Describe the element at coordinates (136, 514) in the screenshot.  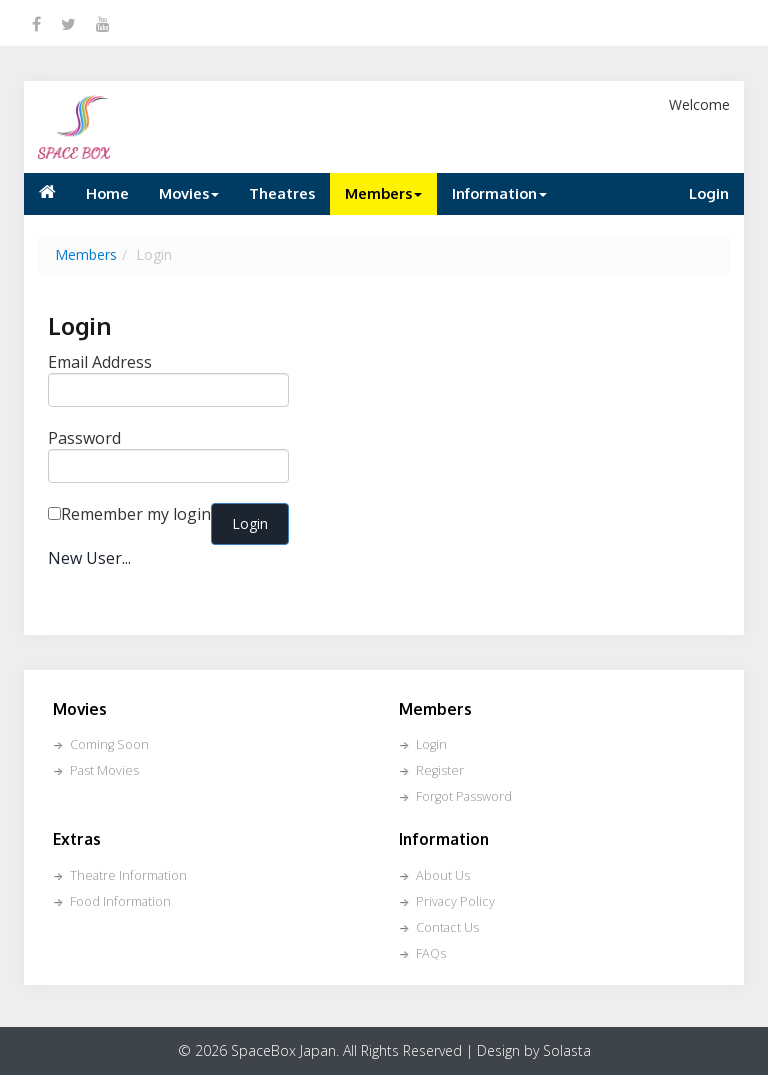
I see `Remember my login` at that location.